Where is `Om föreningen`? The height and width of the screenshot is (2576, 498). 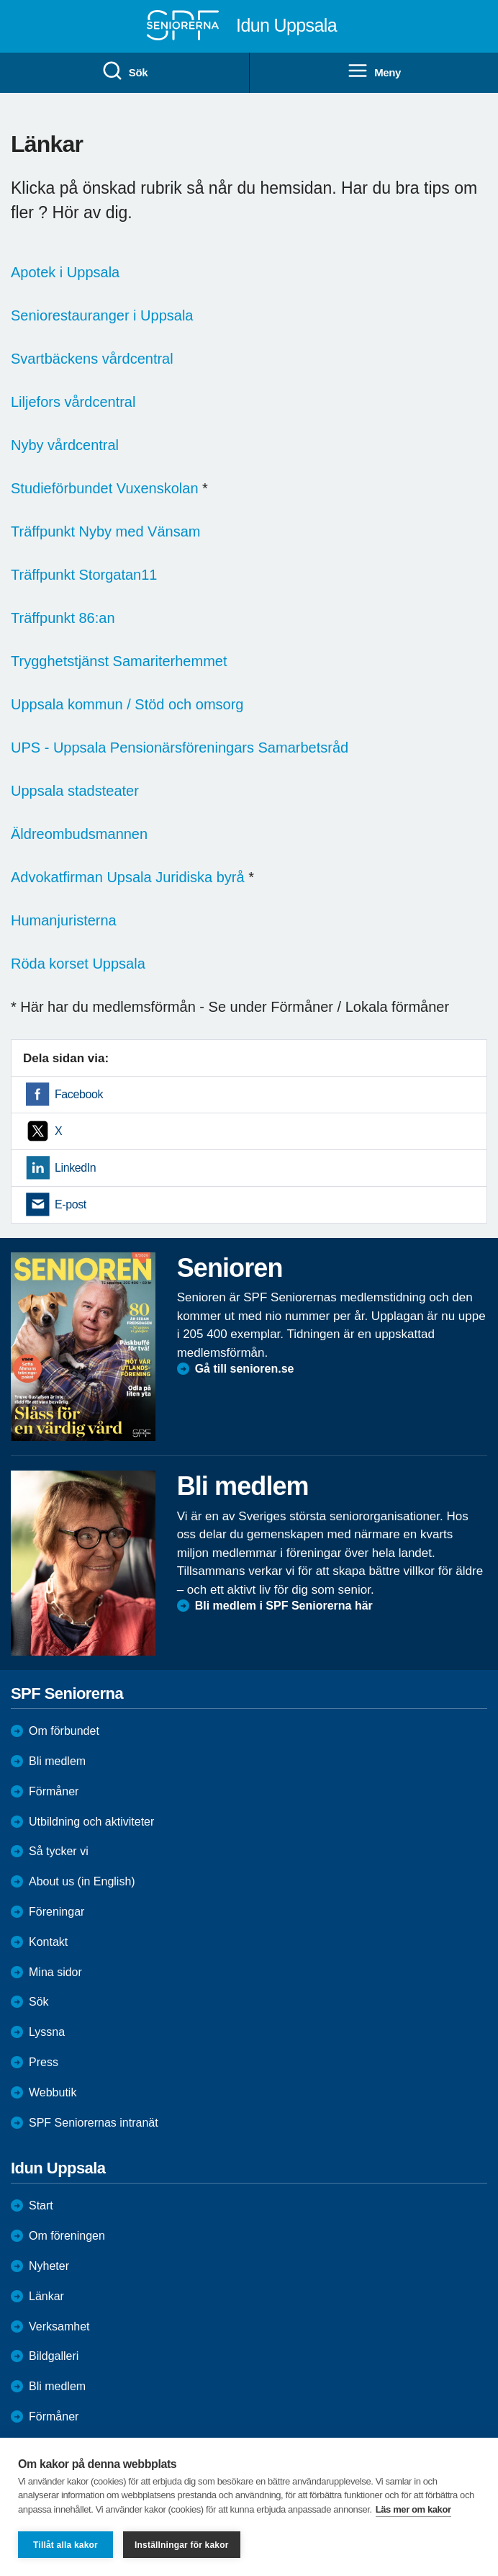 Om föreningen is located at coordinates (67, 2236).